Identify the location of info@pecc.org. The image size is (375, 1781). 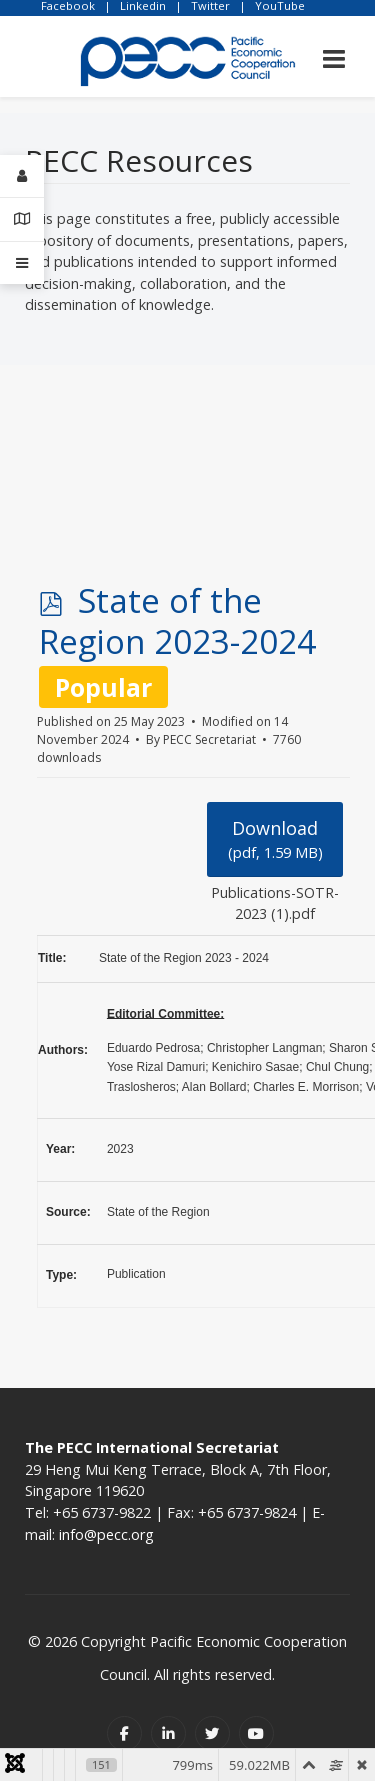
(106, 1534).